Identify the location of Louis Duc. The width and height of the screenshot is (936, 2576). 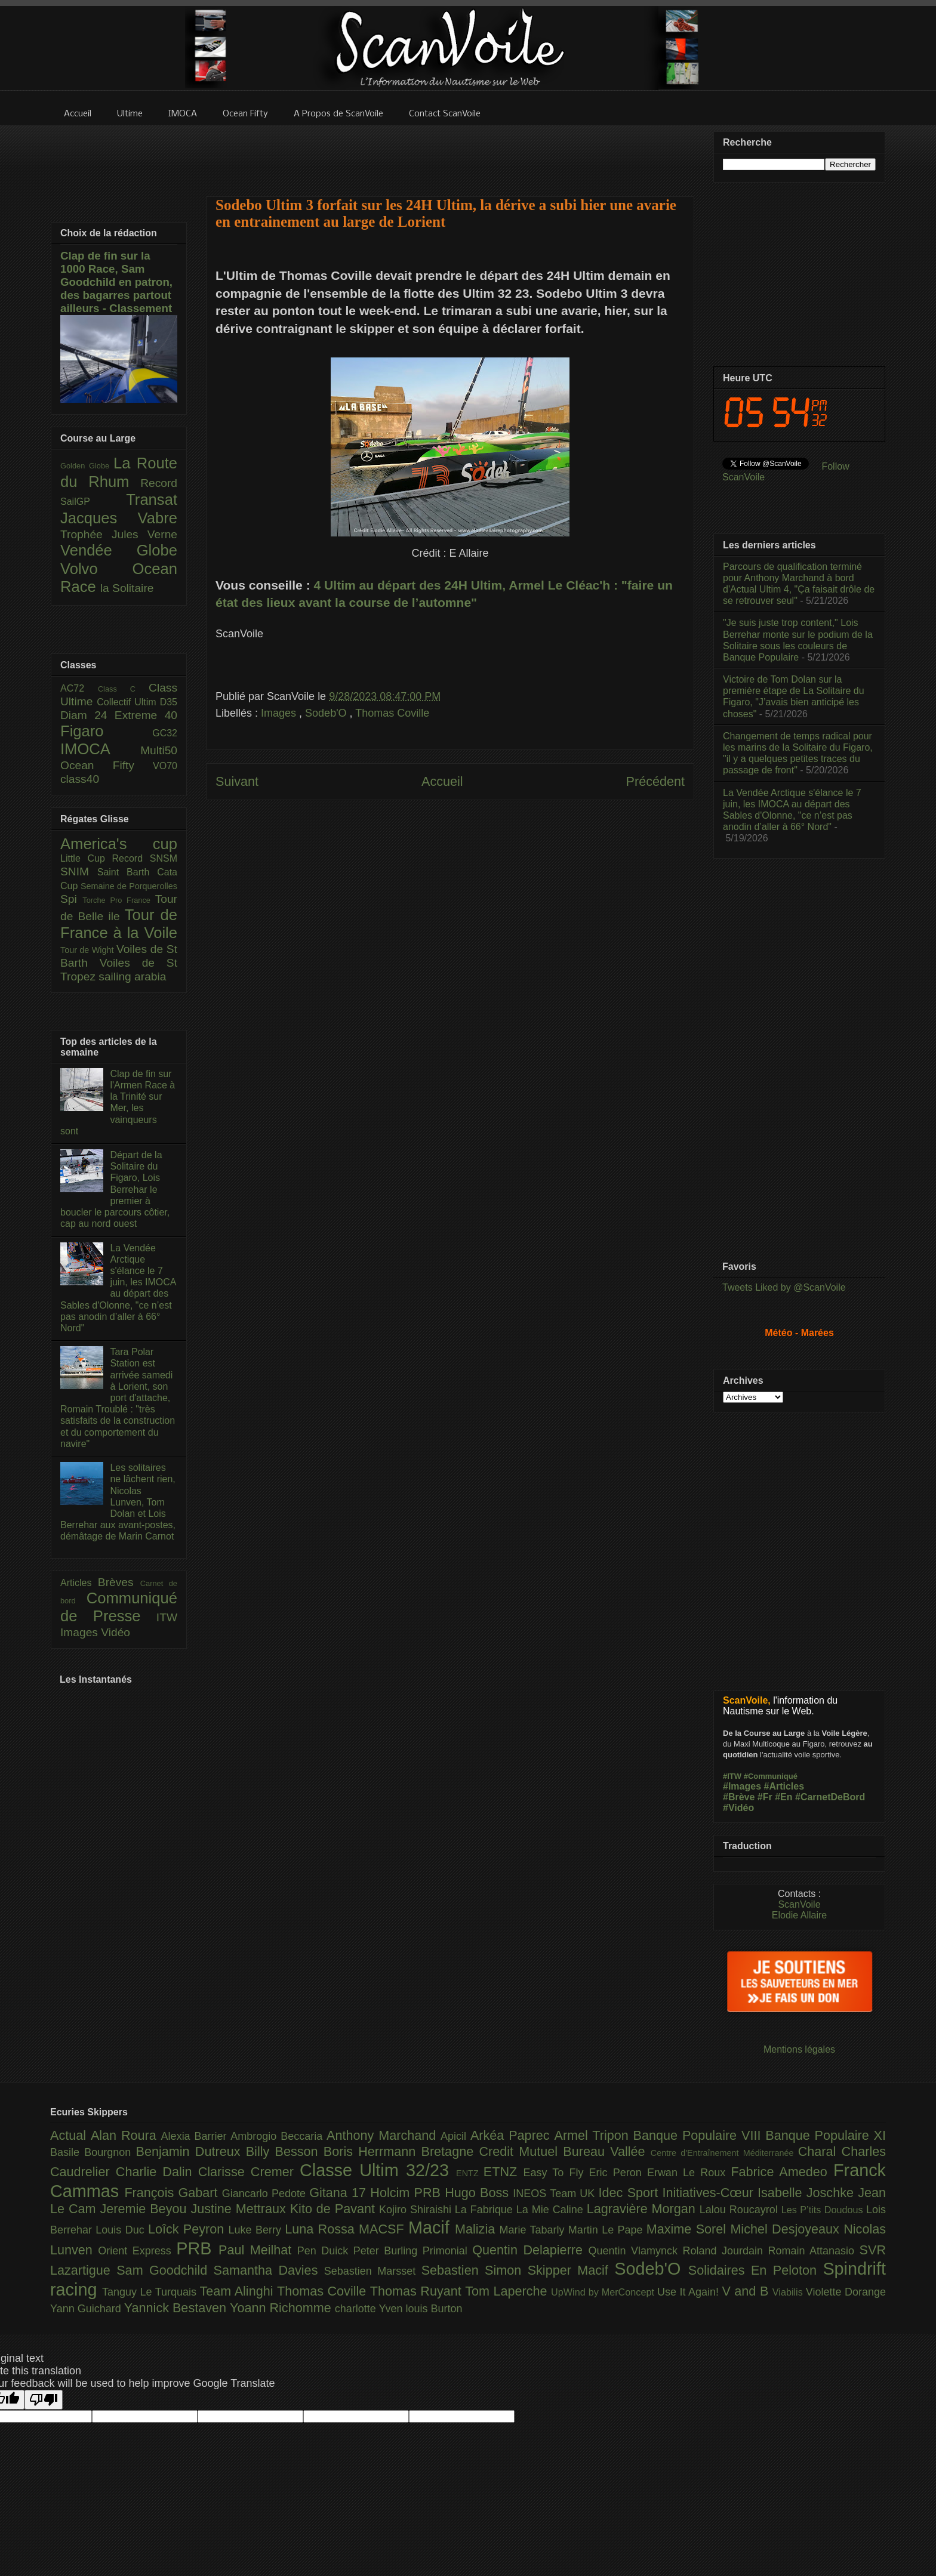
(122, 2230).